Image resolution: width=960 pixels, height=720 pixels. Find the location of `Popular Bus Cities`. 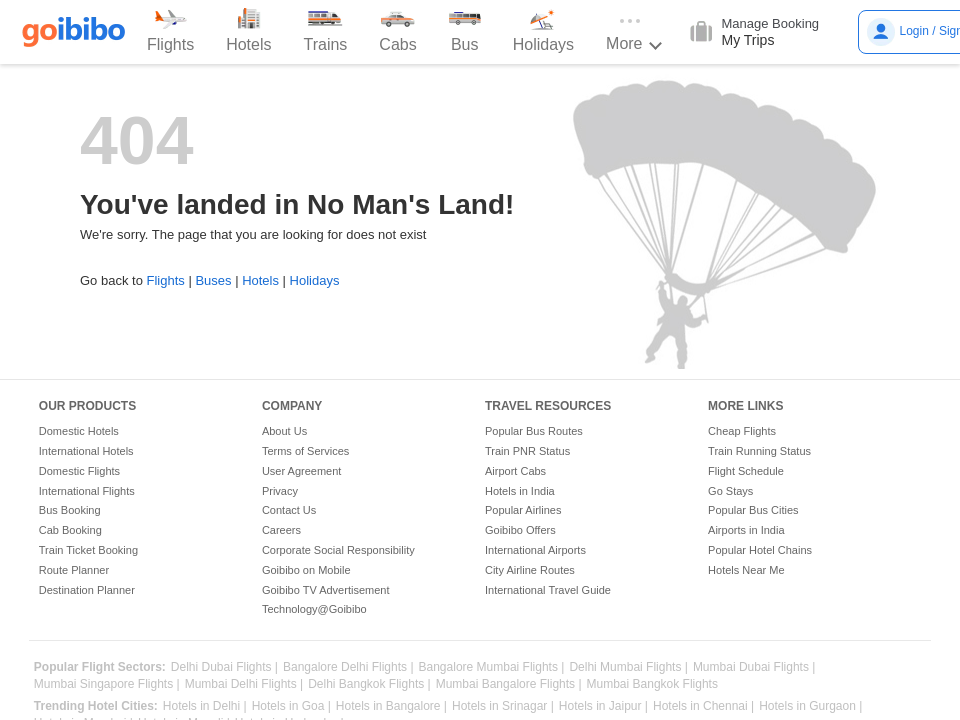

Popular Bus Cities is located at coordinates (753, 510).